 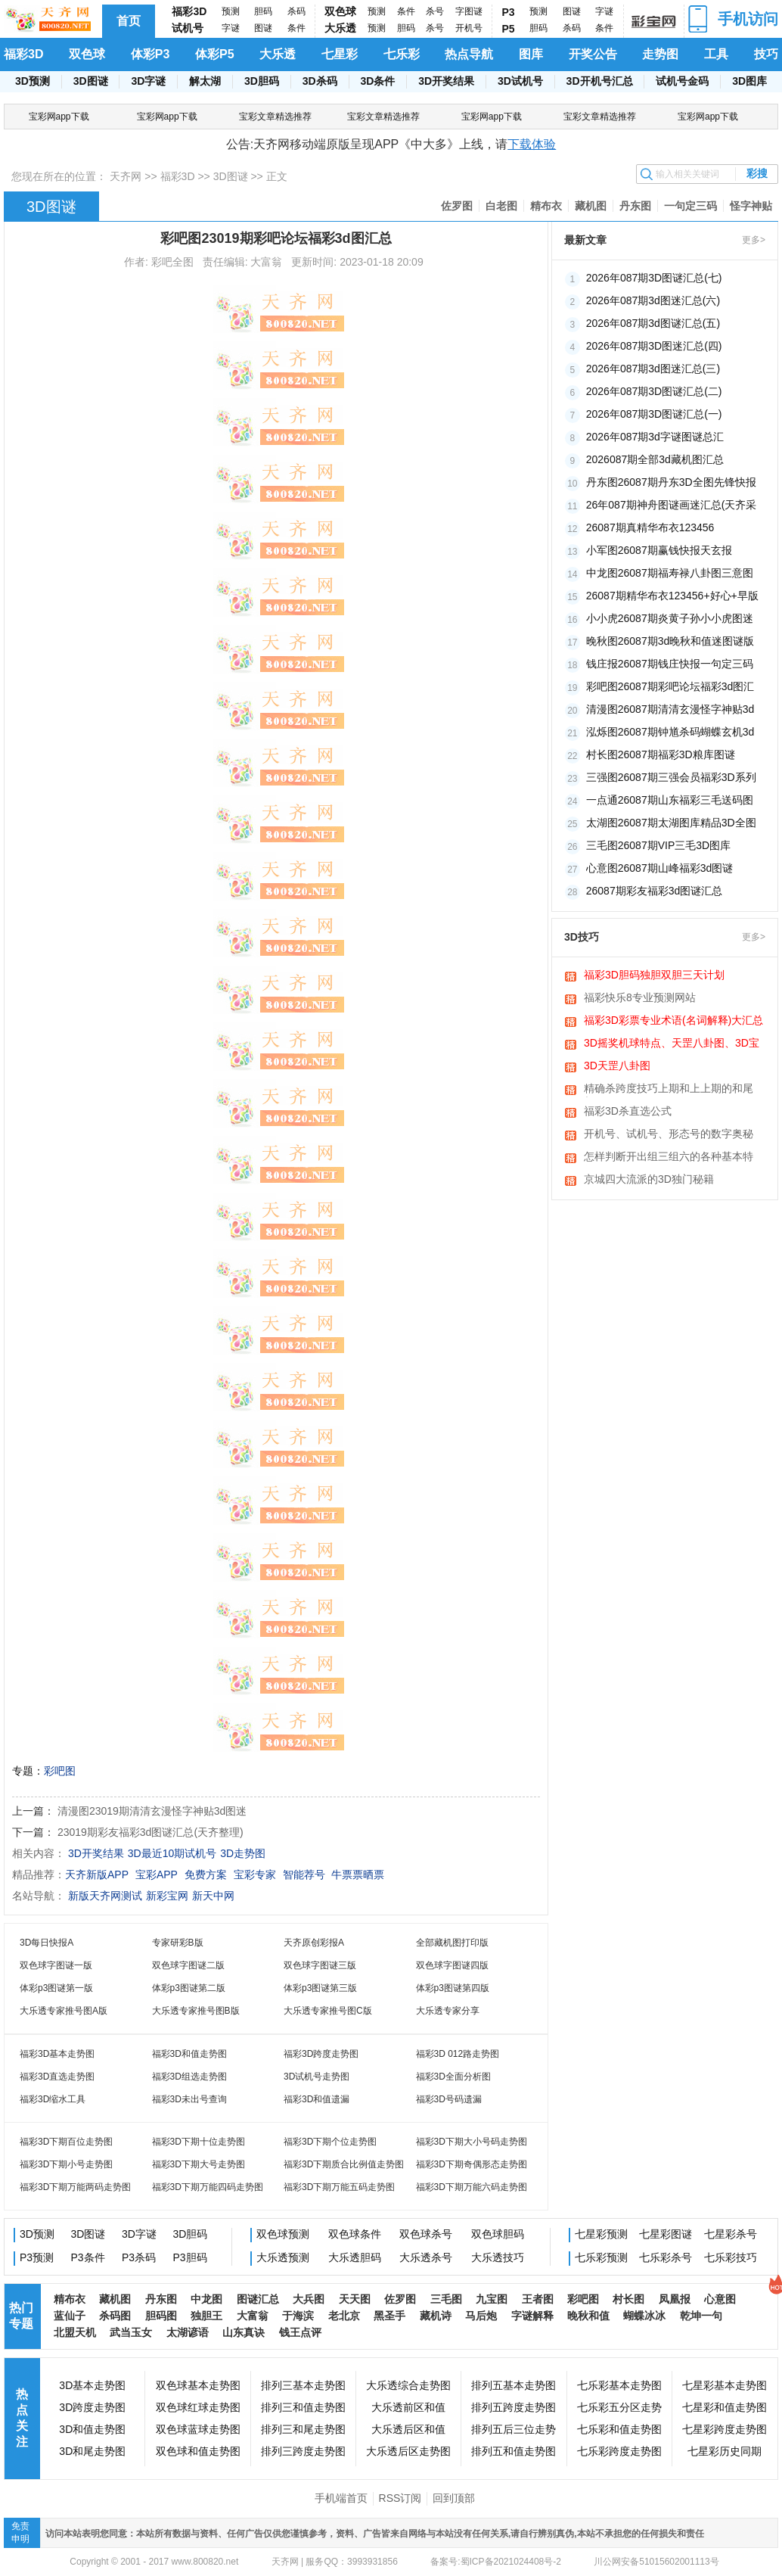 What do you see at coordinates (601, 2234) in the screenshot?
I see `七星彩预测` at bounding box center [601, 2234].